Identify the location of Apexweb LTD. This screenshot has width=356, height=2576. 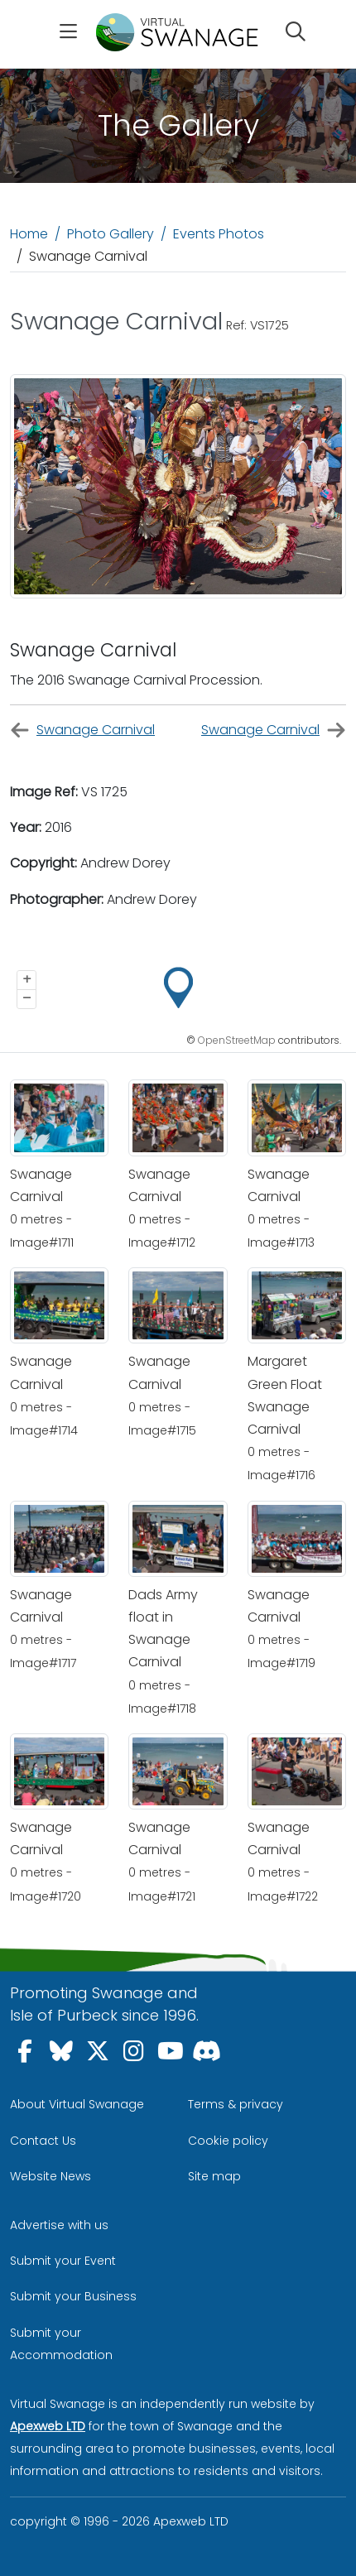
(47, 2426).